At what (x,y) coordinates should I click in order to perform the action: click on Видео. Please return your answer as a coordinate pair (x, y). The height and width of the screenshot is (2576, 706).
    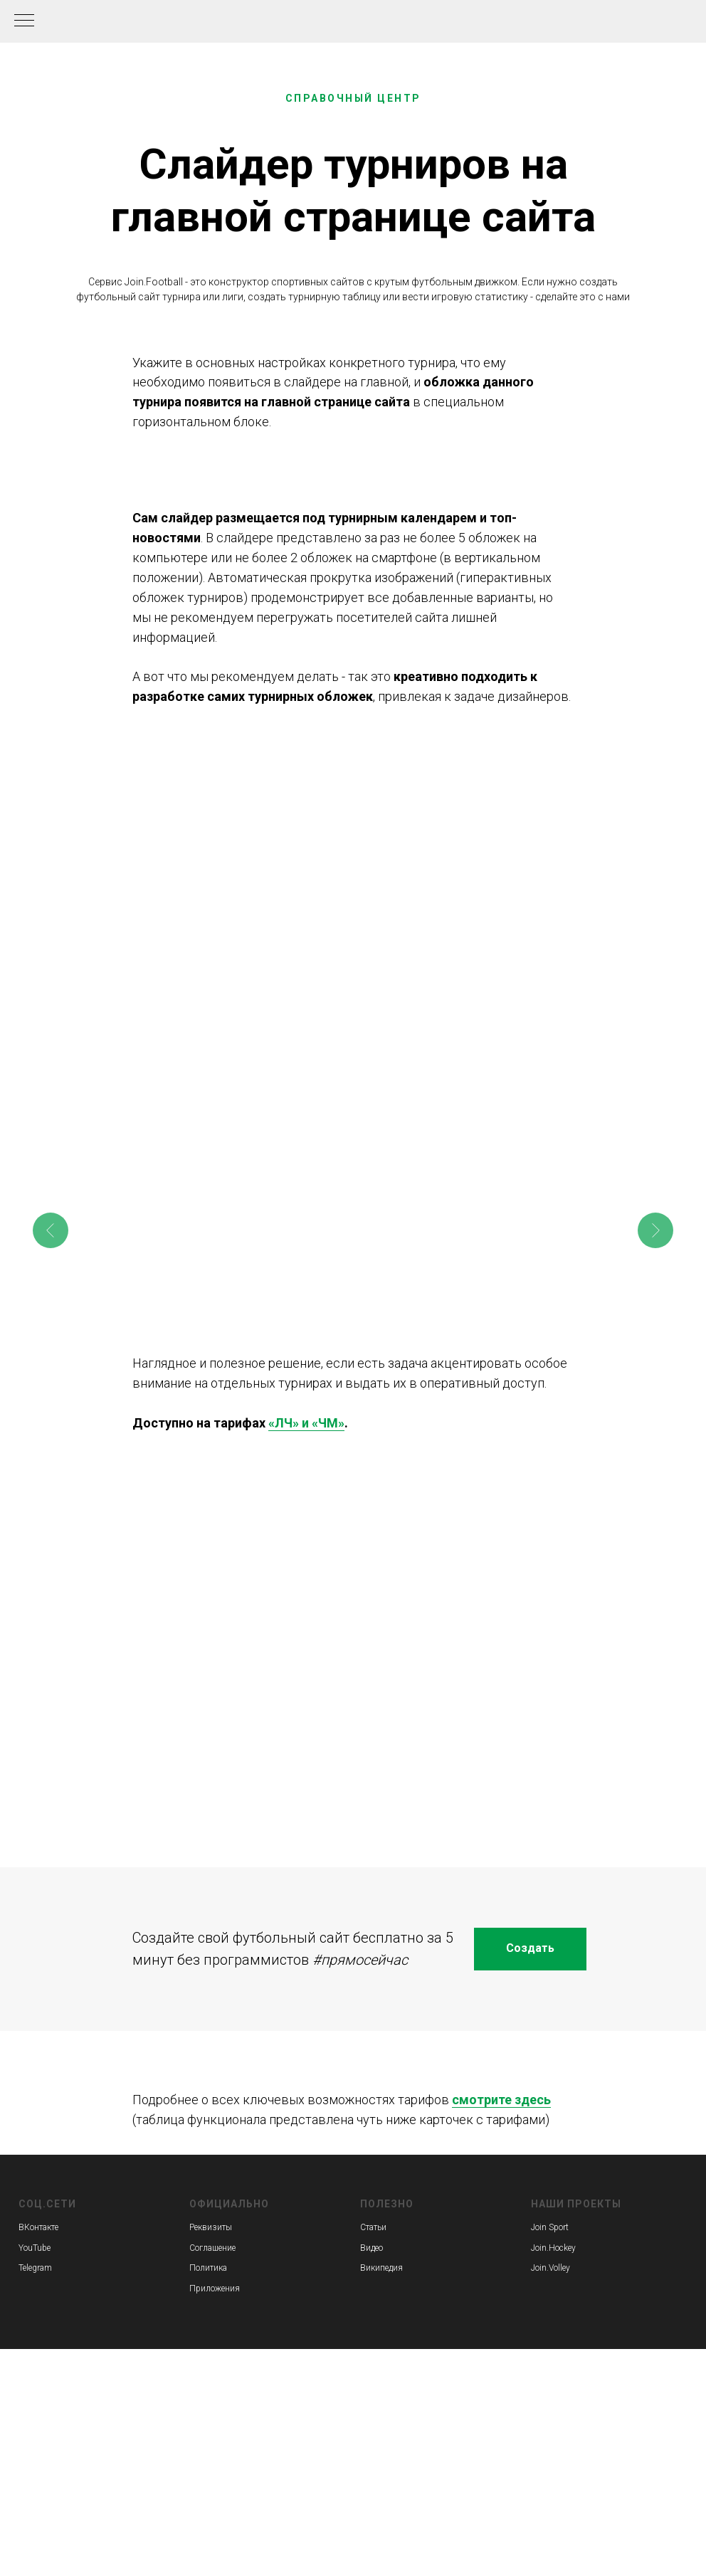
    Looking at the image, I should click on (371, 2248).